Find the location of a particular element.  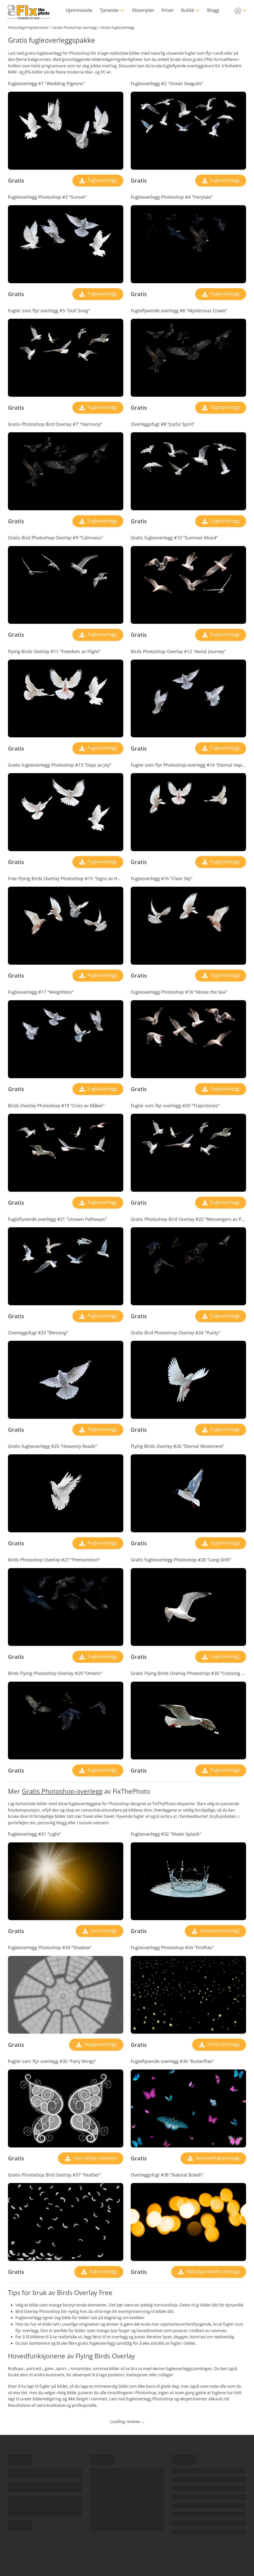

Fairy Wings Overlays is located at coordinates (94, 2158).